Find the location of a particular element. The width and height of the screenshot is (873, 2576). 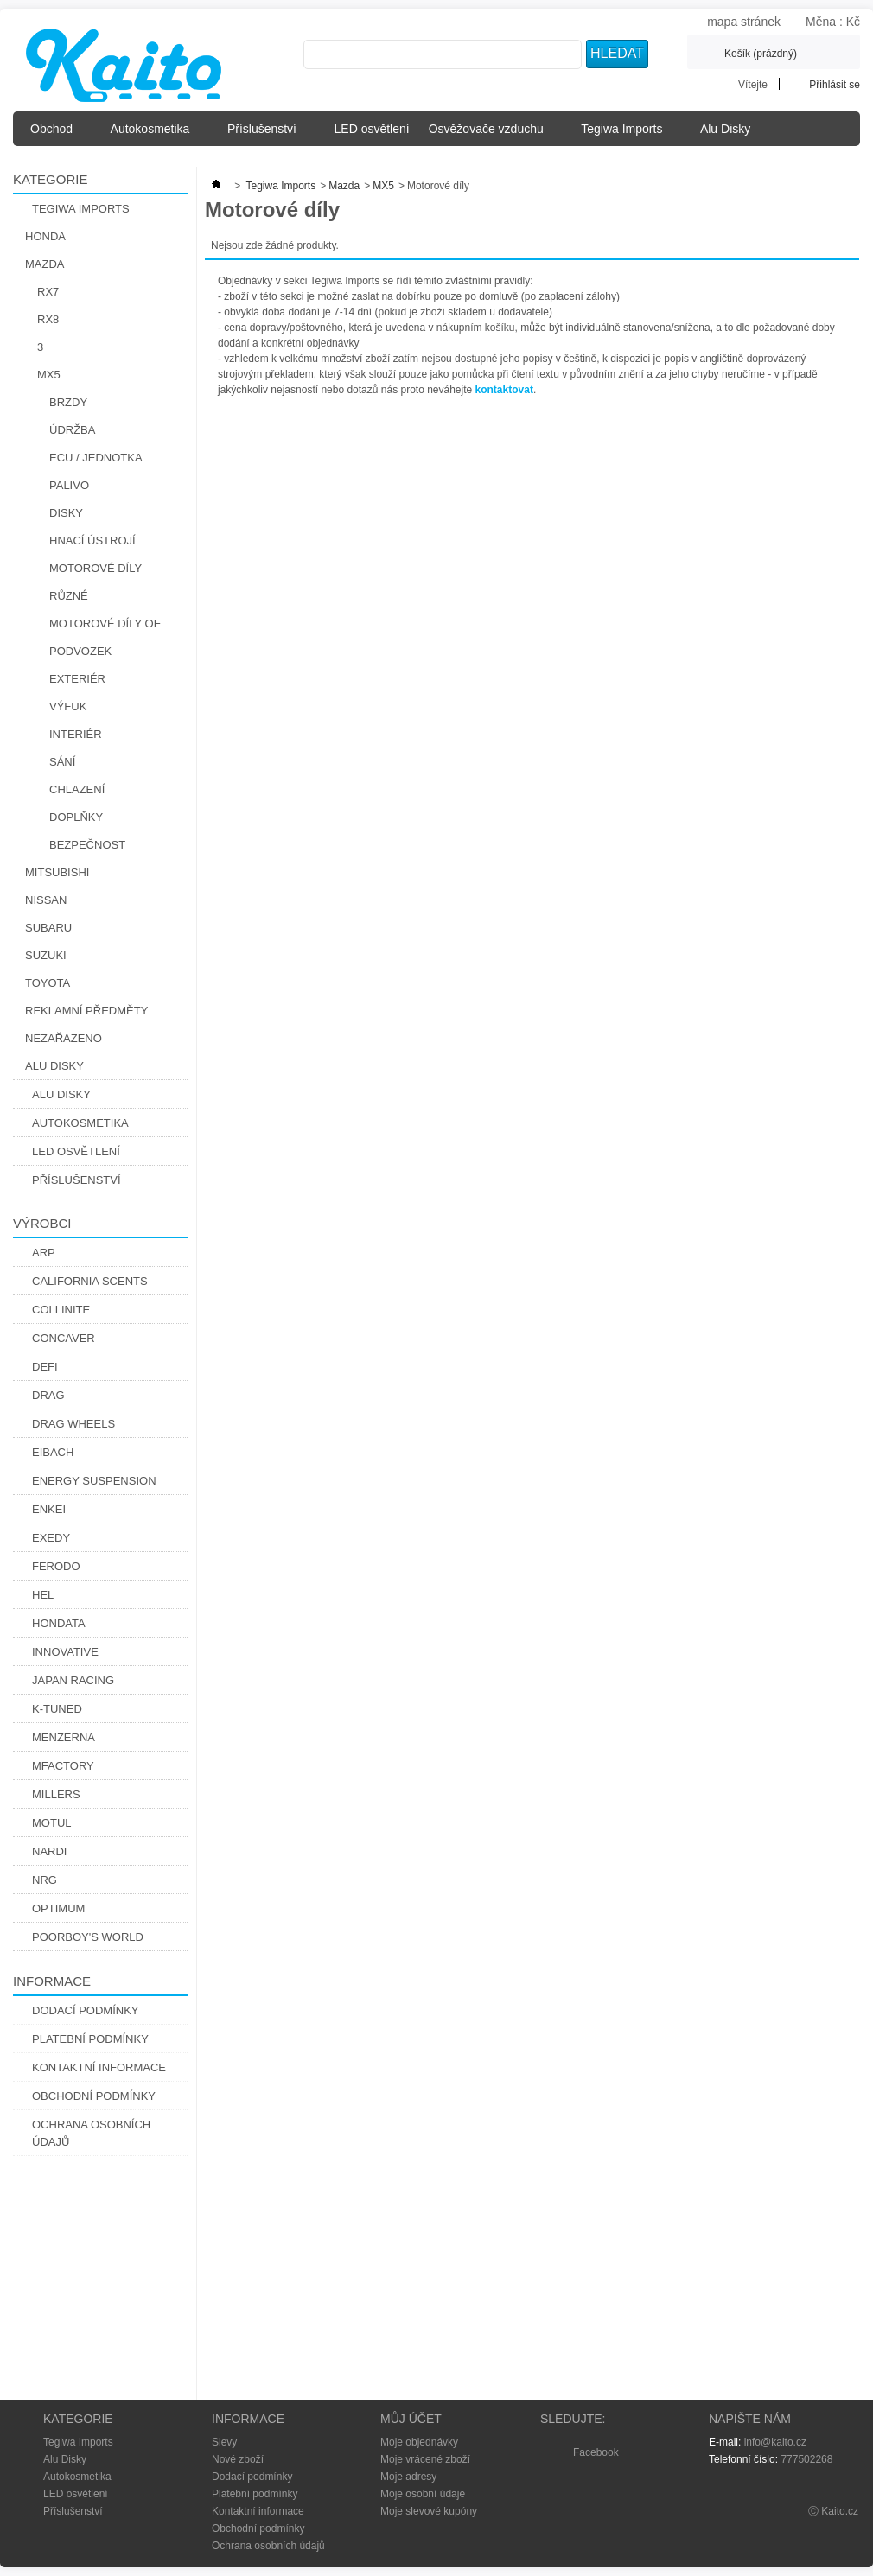

info@kaito.cz is located at coordinates (775, 2442).